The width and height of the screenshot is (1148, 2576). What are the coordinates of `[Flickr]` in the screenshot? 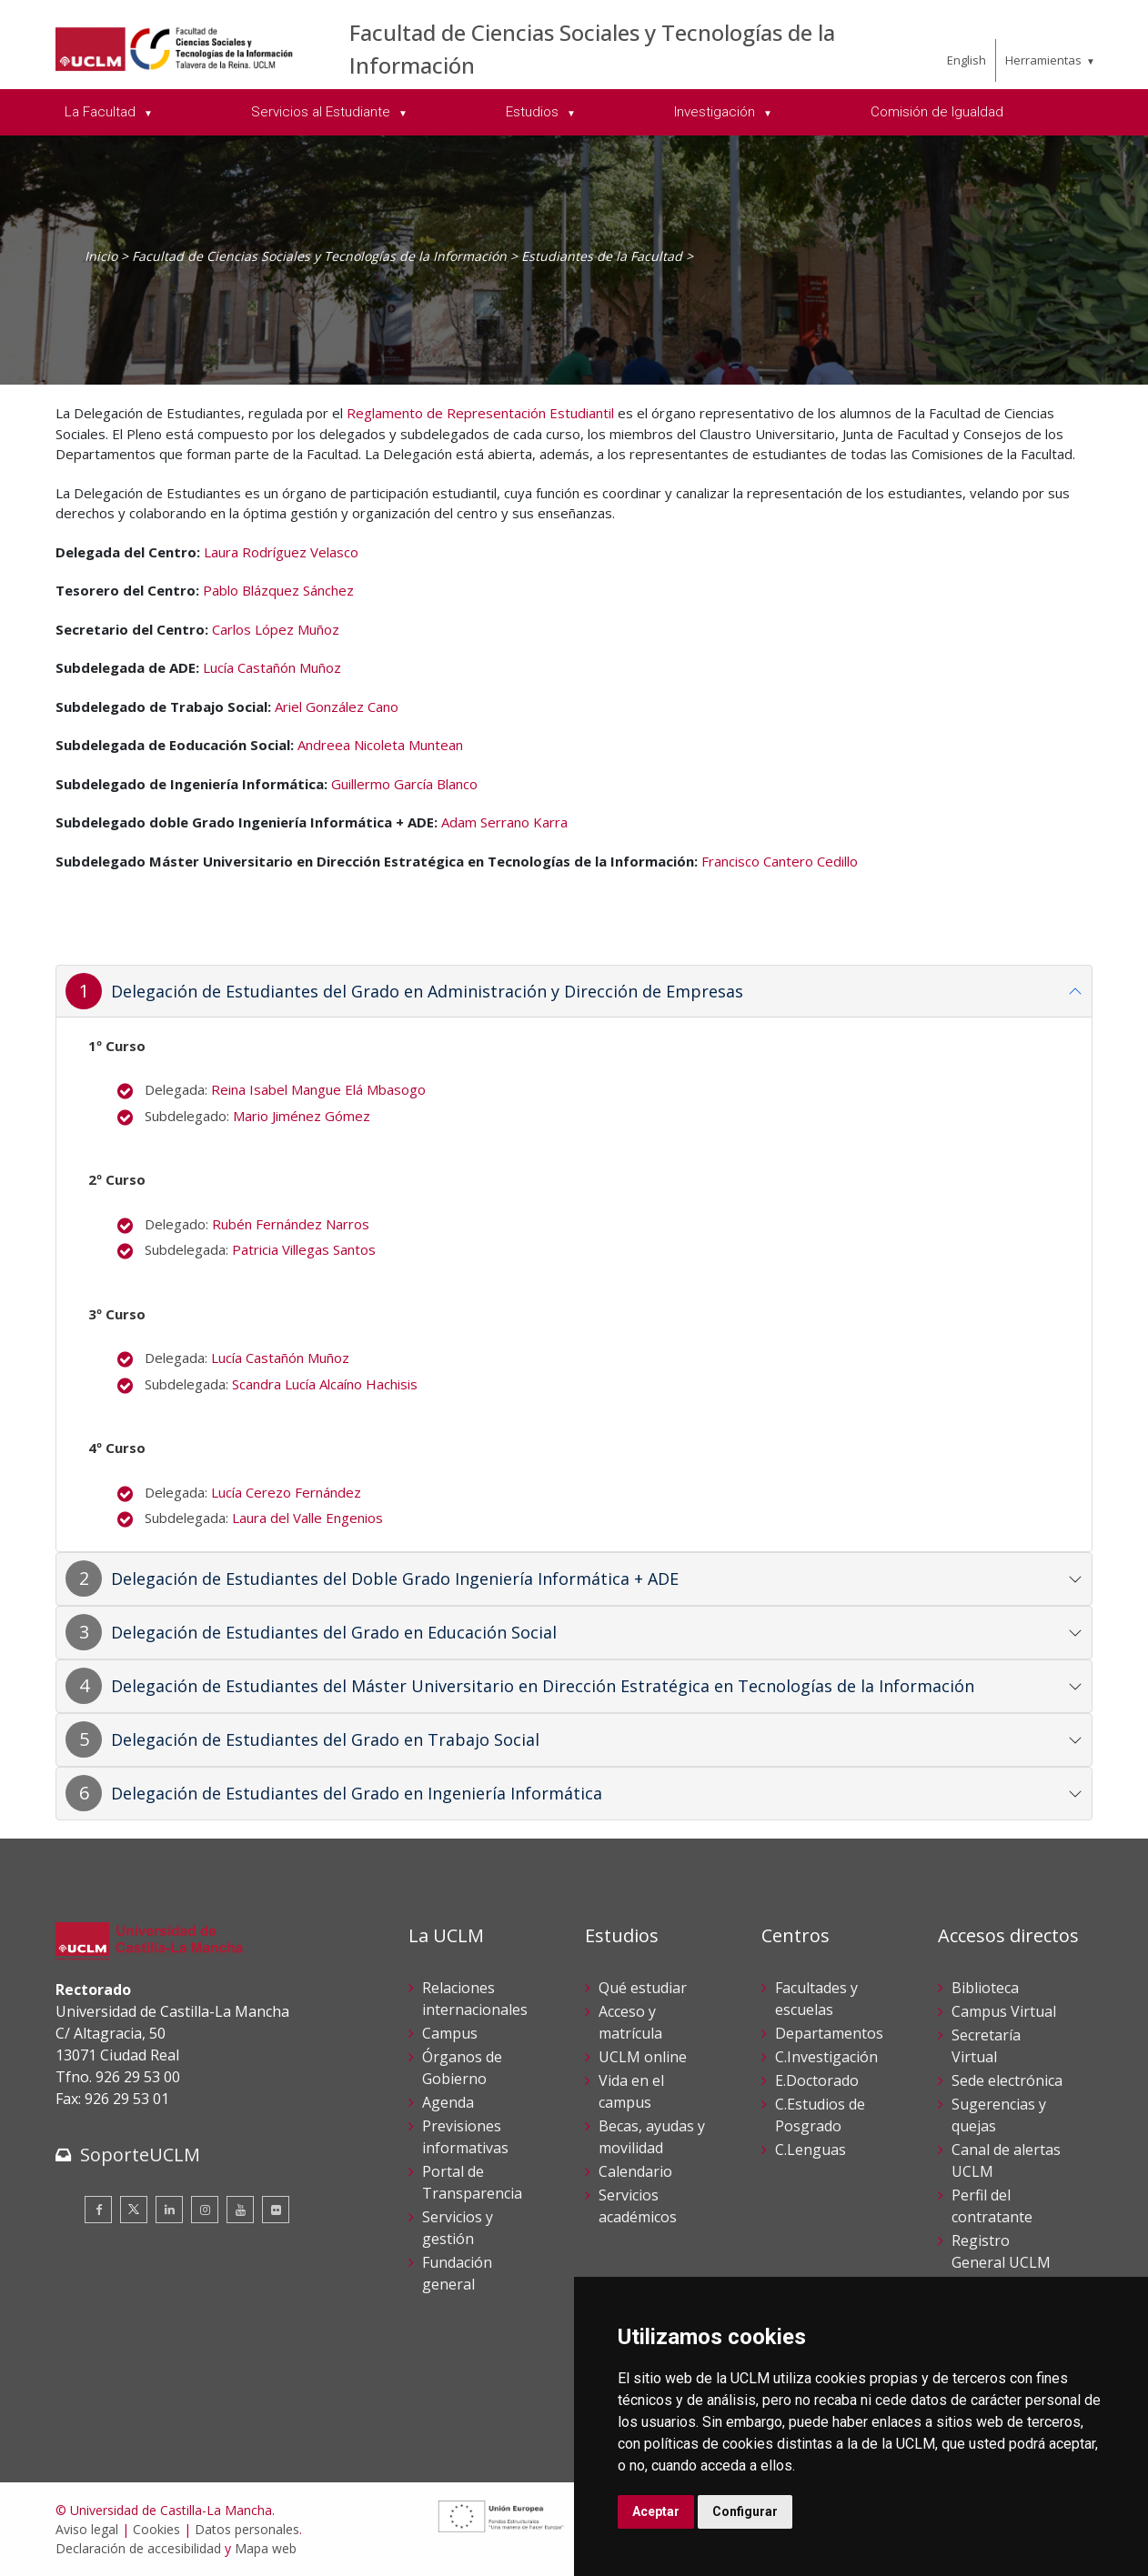 It's located at (275, 2209).